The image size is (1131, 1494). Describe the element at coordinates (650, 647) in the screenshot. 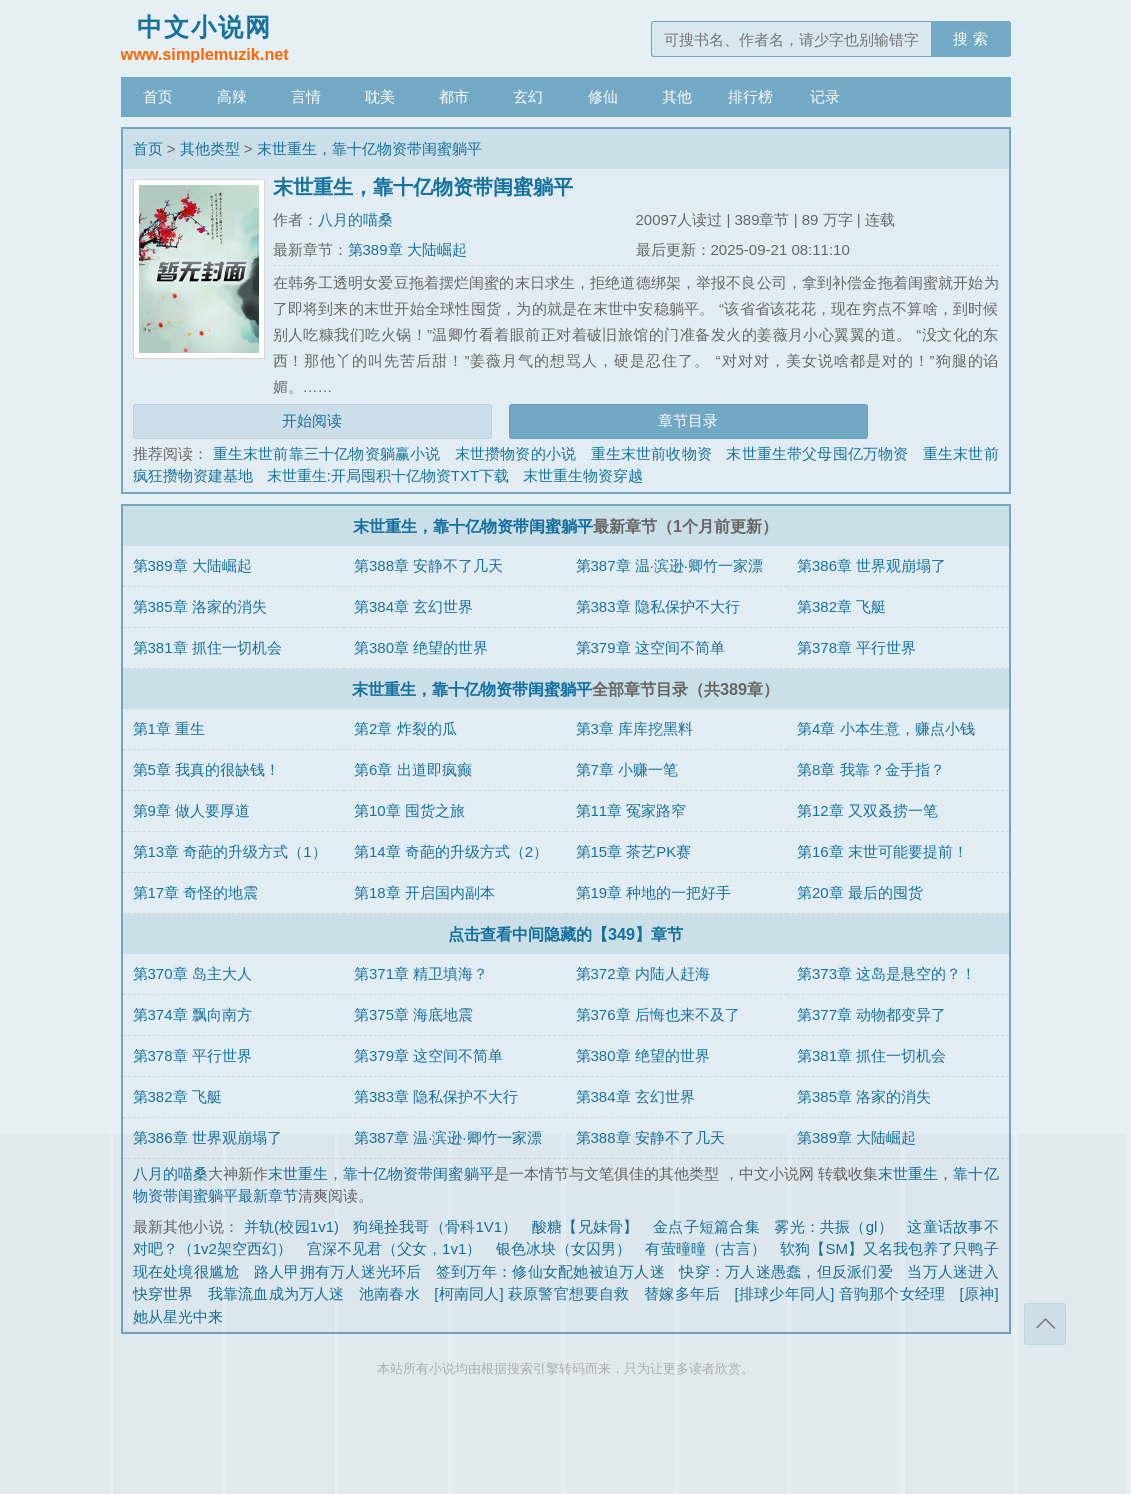

I see `第379章 这空间不简单` at that location.